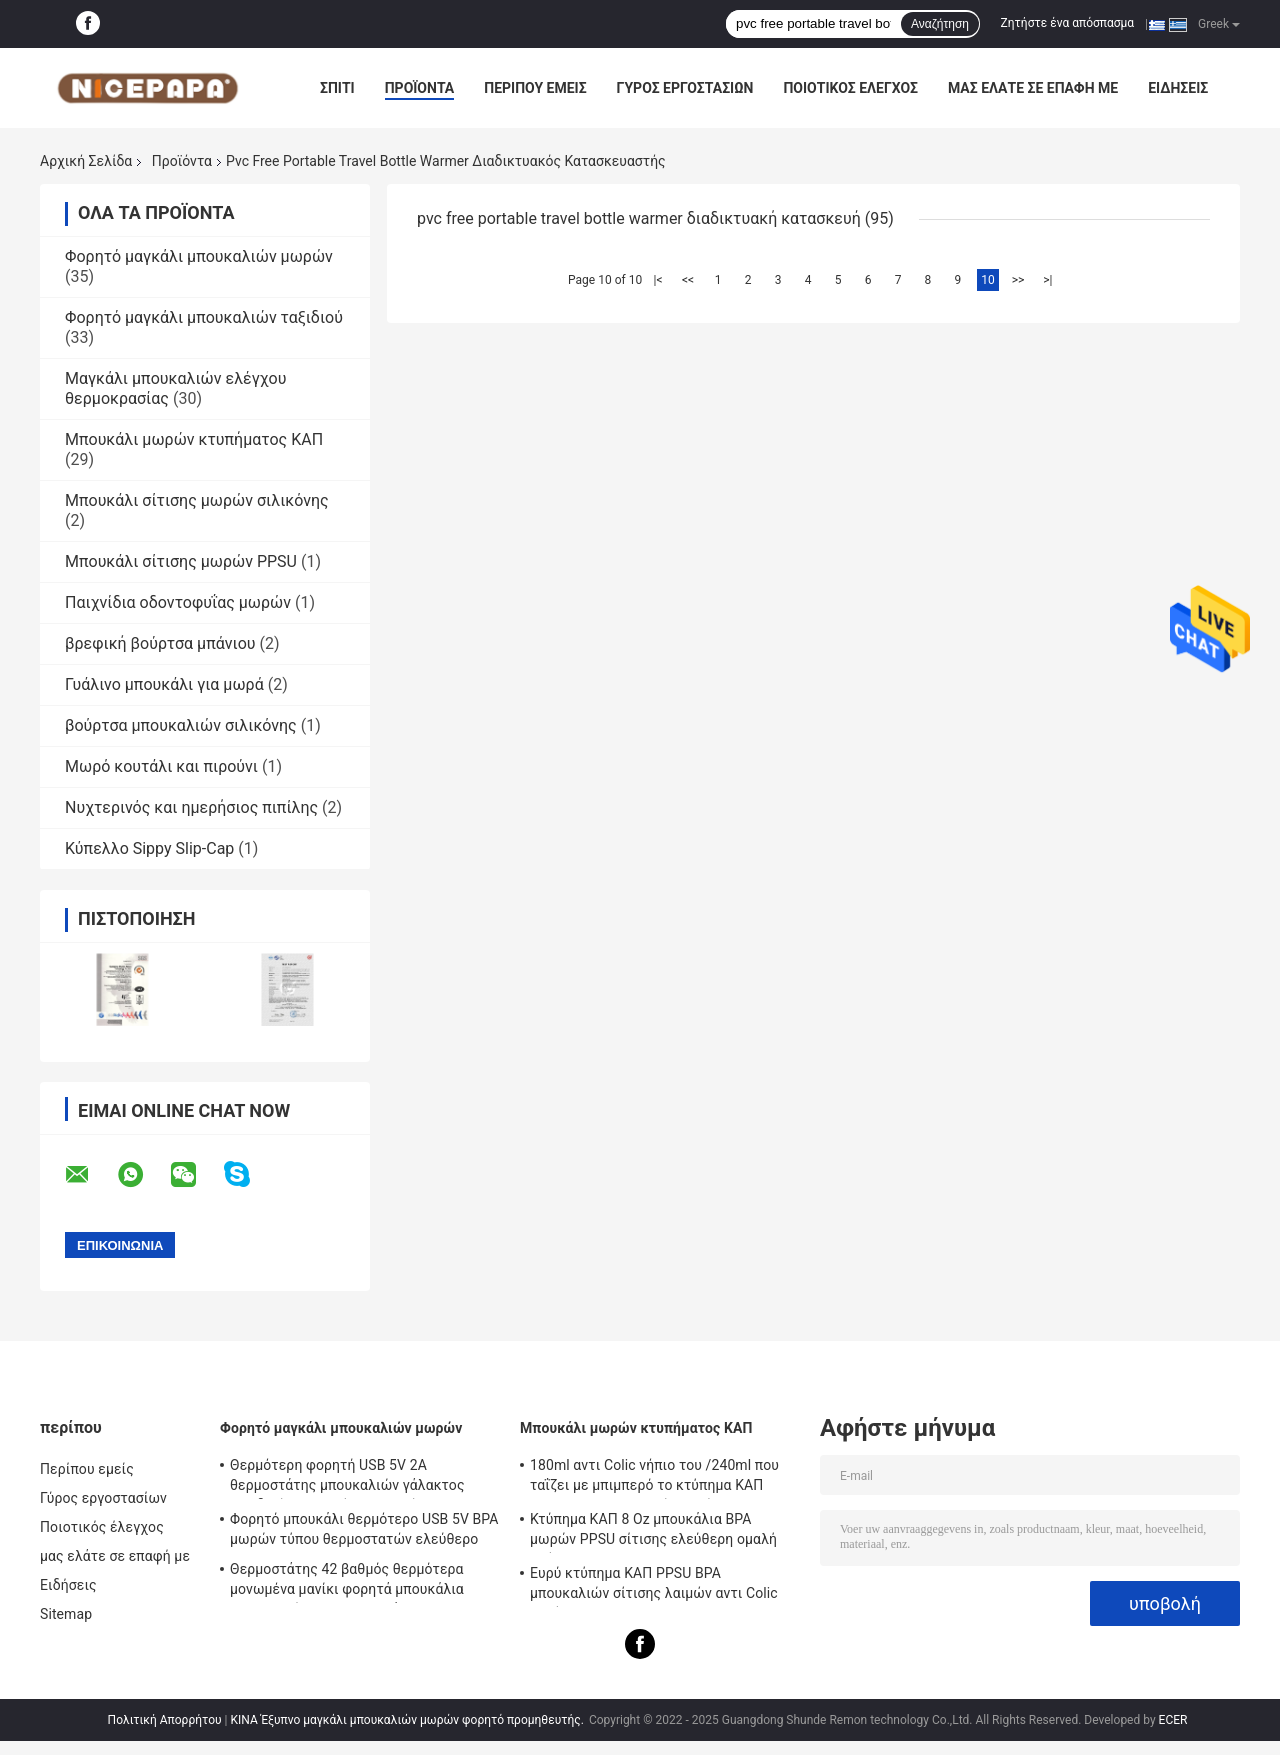  Describe the element at coordinates (940, 24) in the screenshot. I see `Αναζήτηση` at that location.